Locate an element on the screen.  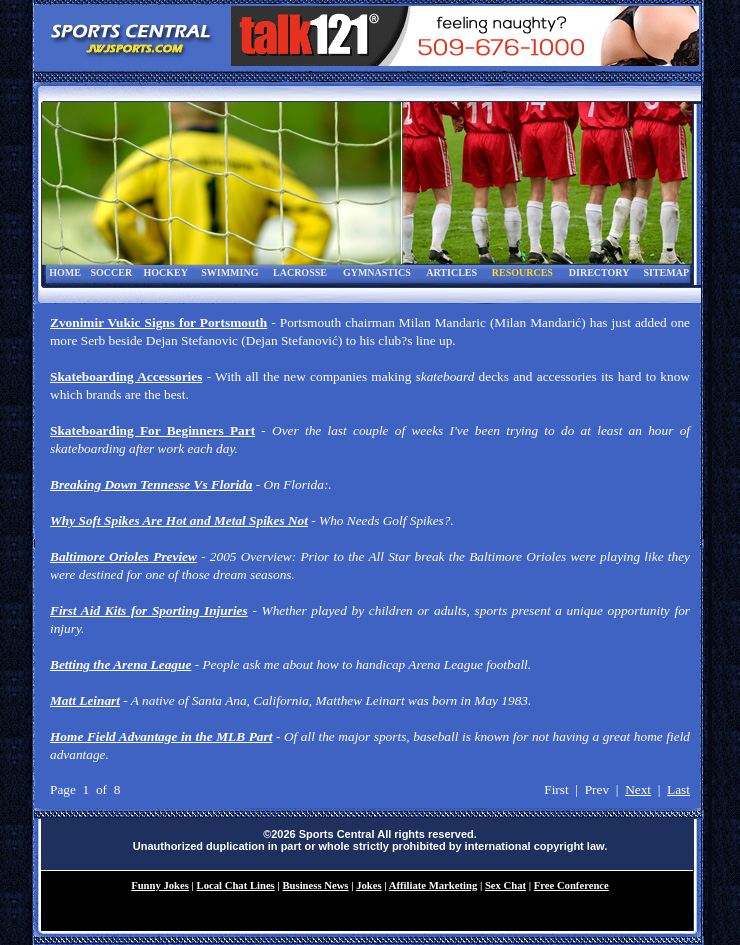
SWIMMING is located at coordinates (229, 272).